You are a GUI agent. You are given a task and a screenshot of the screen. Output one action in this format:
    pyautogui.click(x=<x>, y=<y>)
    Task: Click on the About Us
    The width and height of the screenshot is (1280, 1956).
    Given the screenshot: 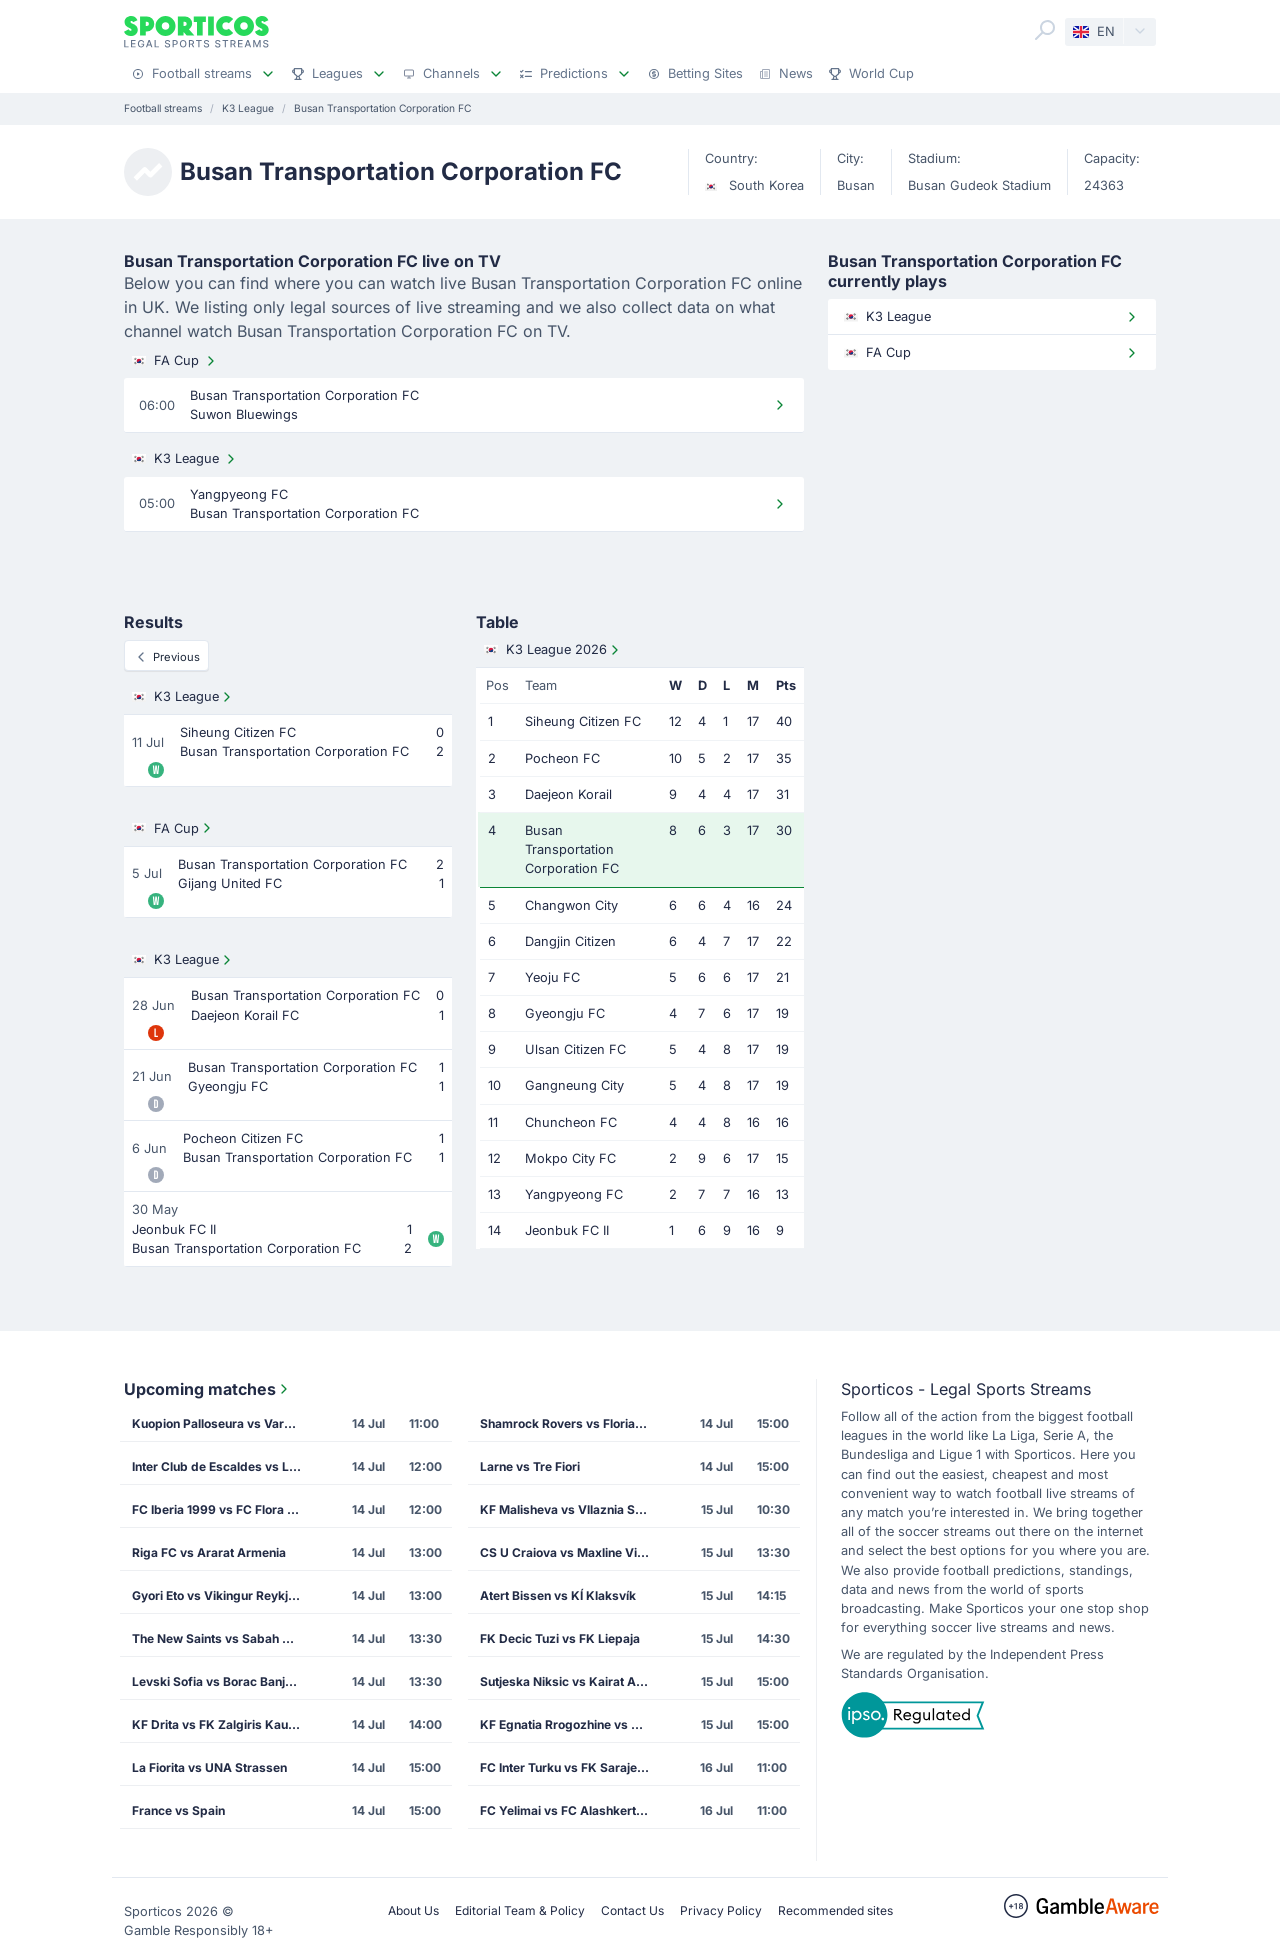 What is the action you would take?
    pyautogui.click(x=413, y=1910)
    